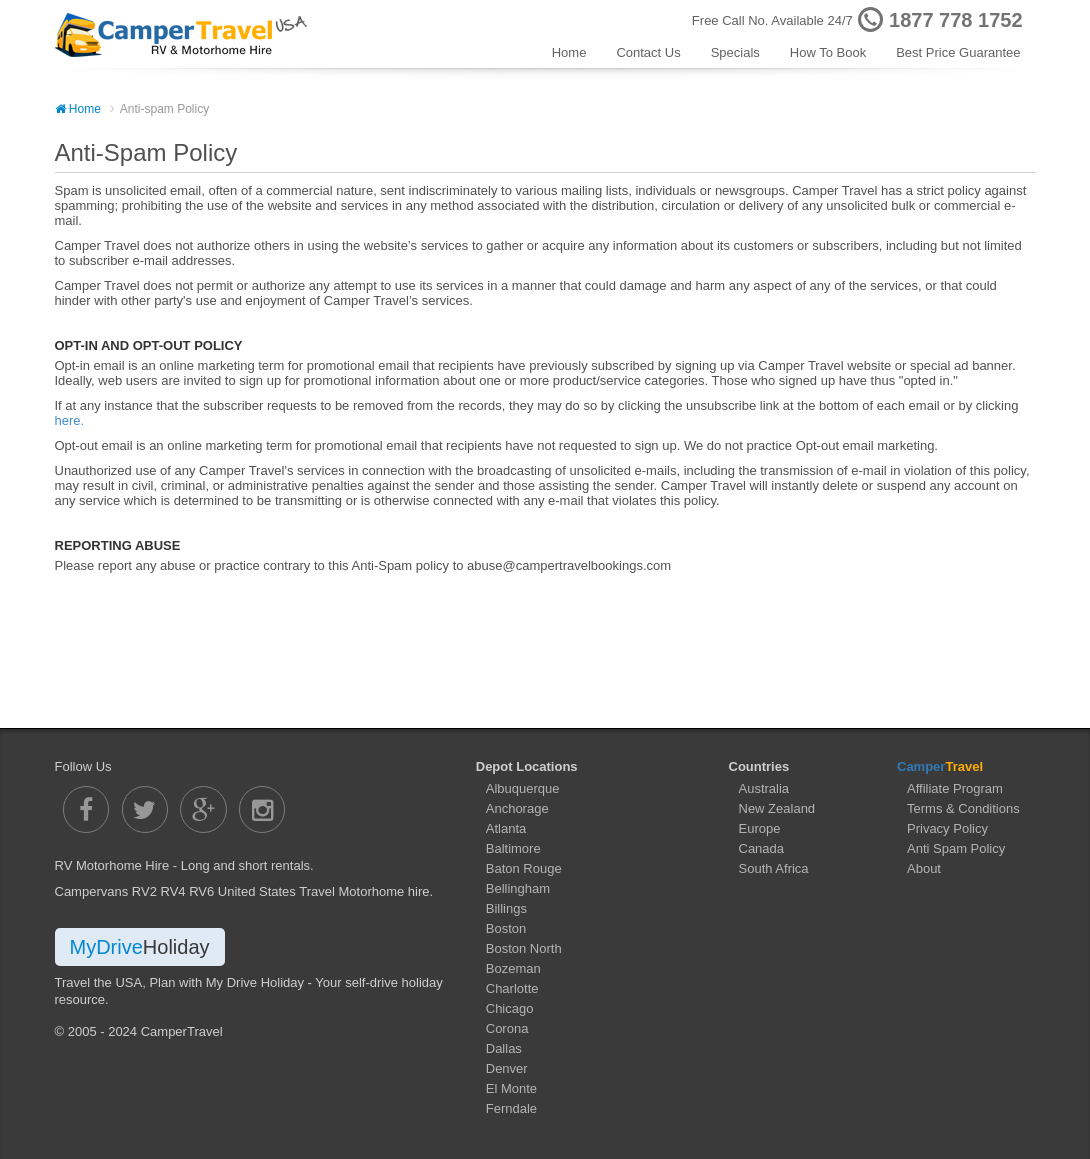  Describe the element at coordinates (523, 788) in the screenshot. I see `Albuquerque` at that location.